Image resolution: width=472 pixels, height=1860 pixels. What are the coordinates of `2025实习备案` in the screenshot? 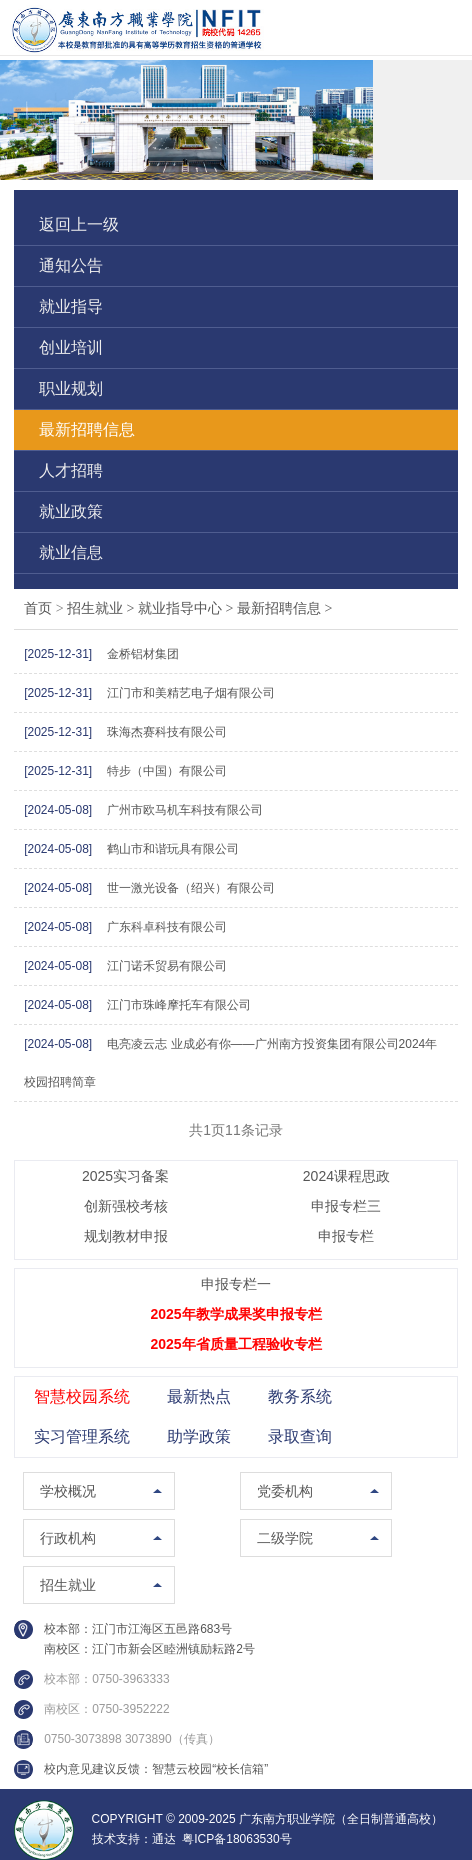 It's located at (125, 1176).